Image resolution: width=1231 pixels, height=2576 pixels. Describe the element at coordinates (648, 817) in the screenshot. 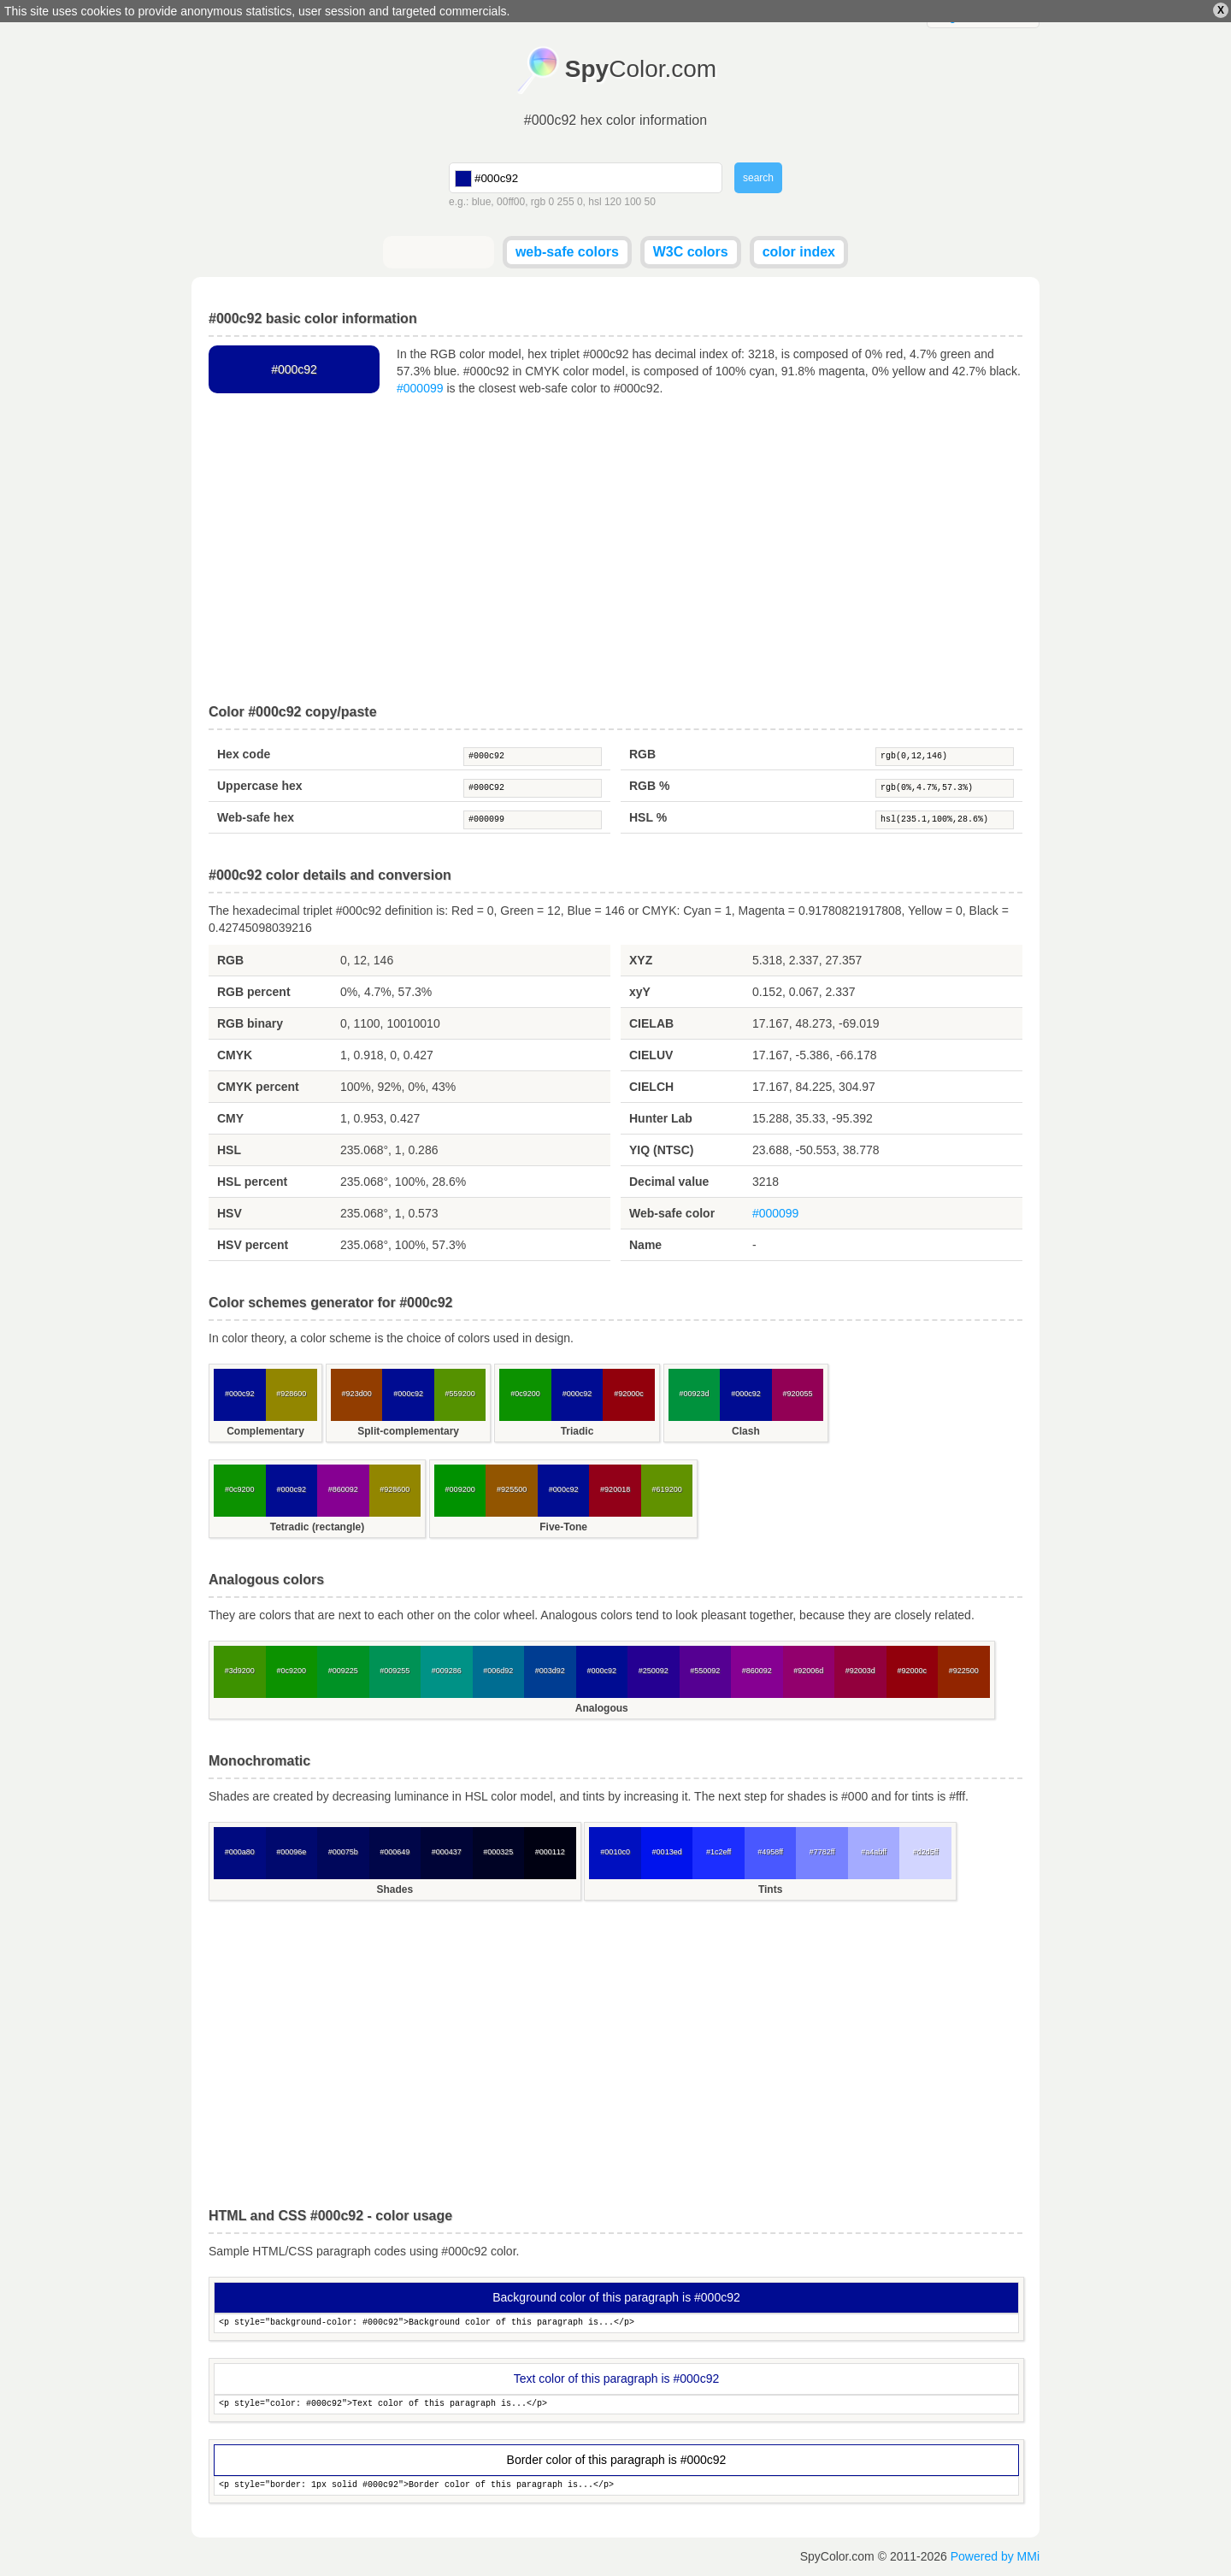

I see `HSL %` at that location.